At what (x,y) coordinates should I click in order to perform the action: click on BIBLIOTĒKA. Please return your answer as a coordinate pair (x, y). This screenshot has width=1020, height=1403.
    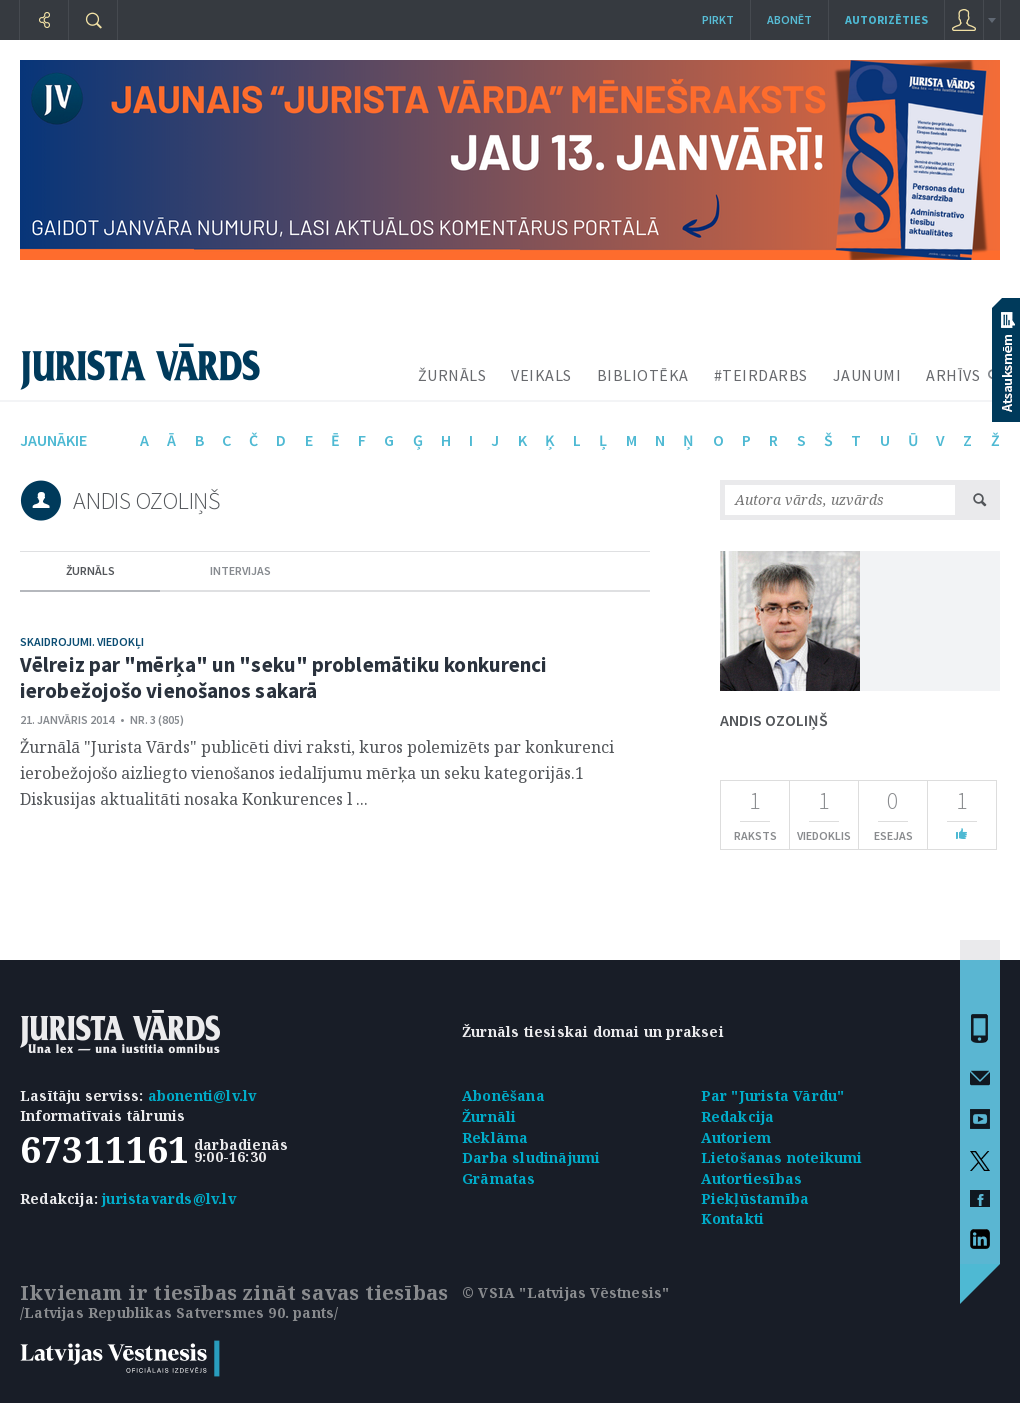
    Looking at the image, I should click on (643, 375).